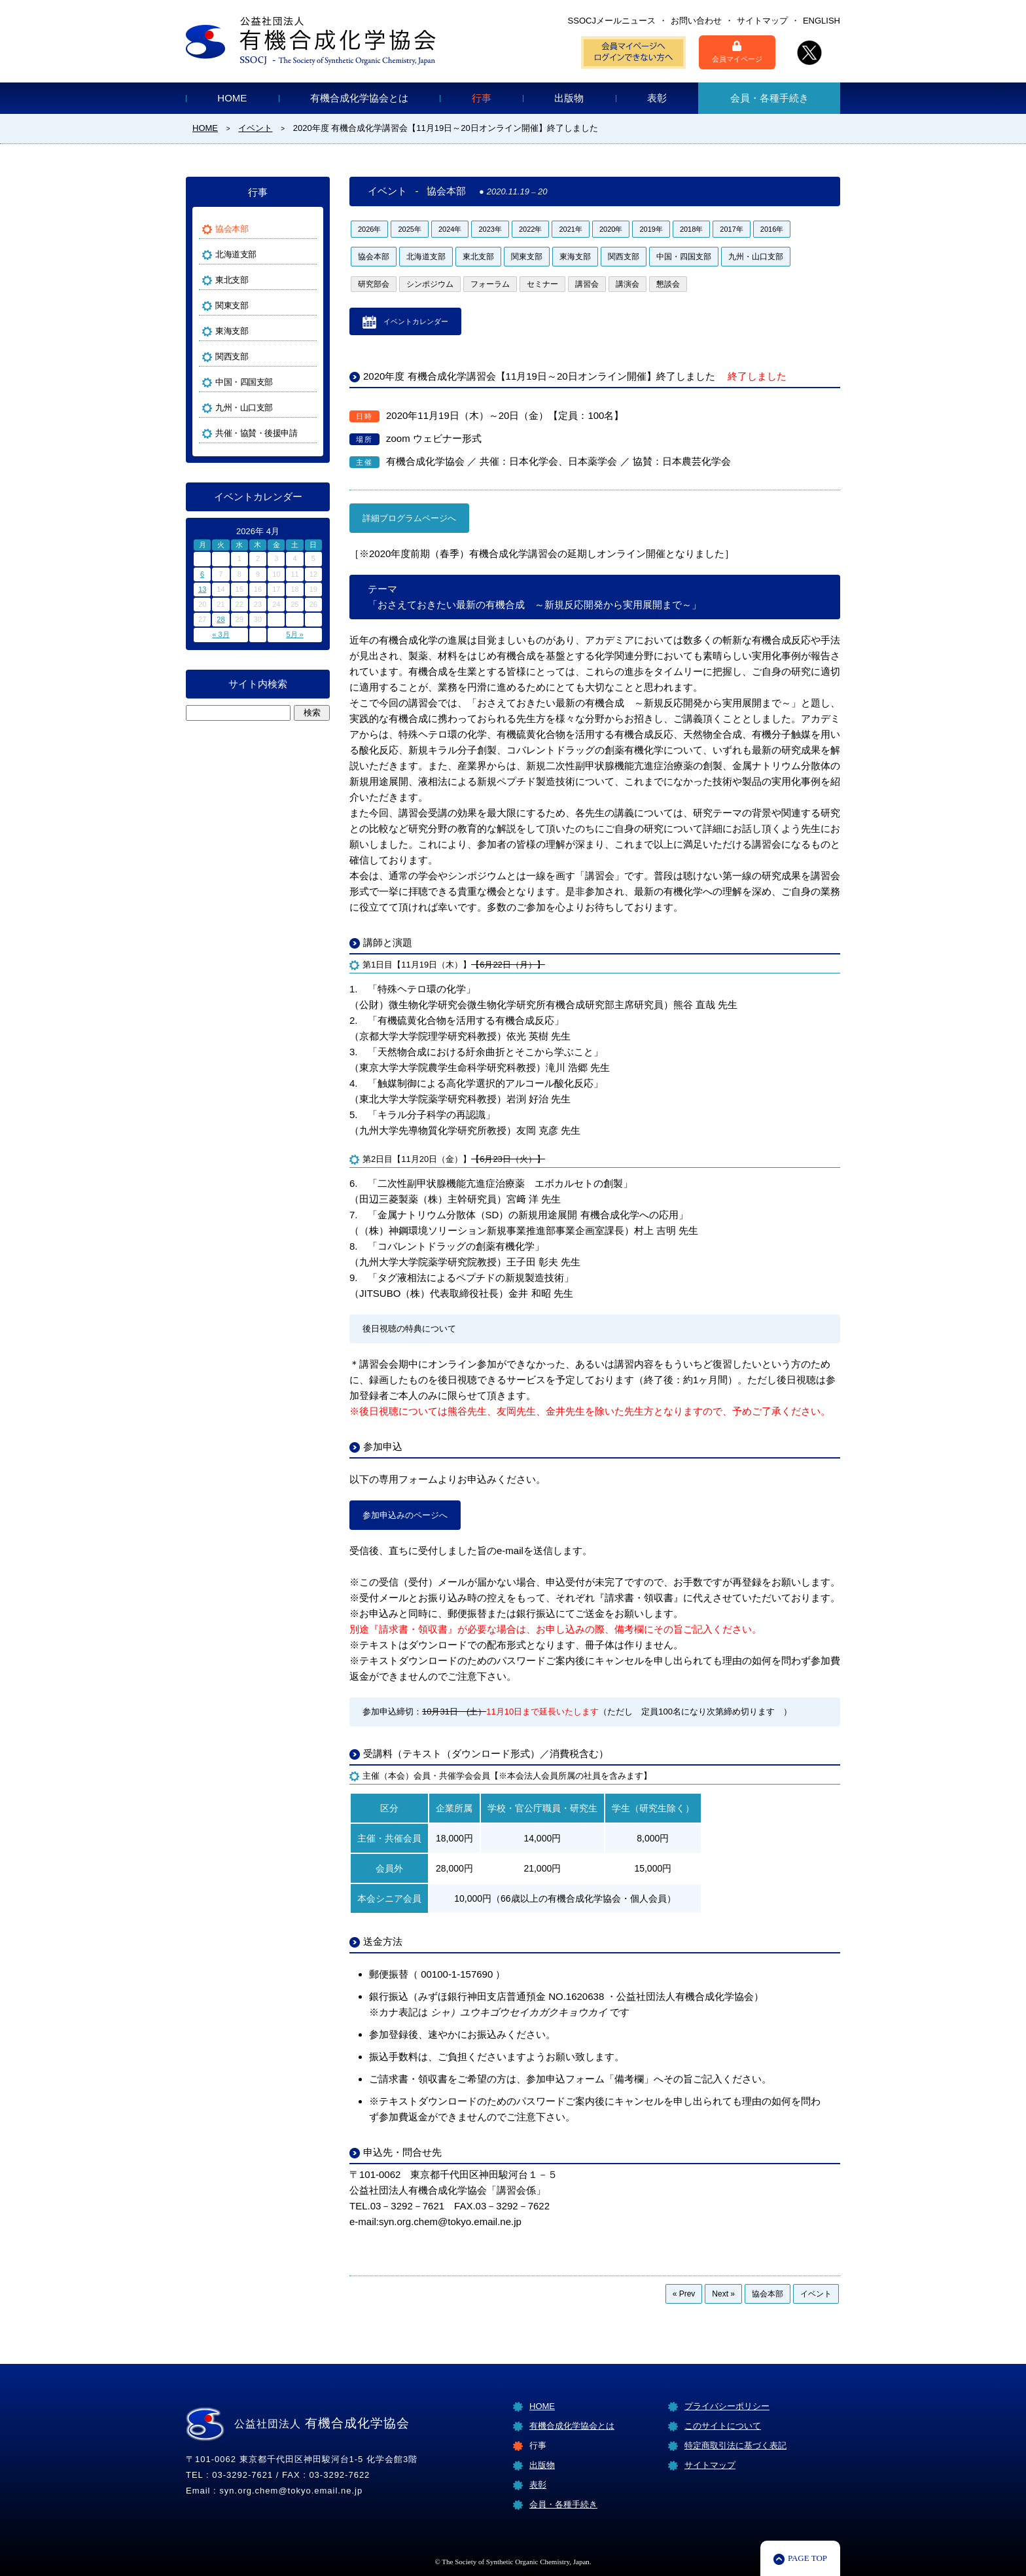 This screenshot has width=1026, height=2576. What do you see at coordinates (569, 97) in the screenshot?
I see `出版物` at bounding box center [569, 97].